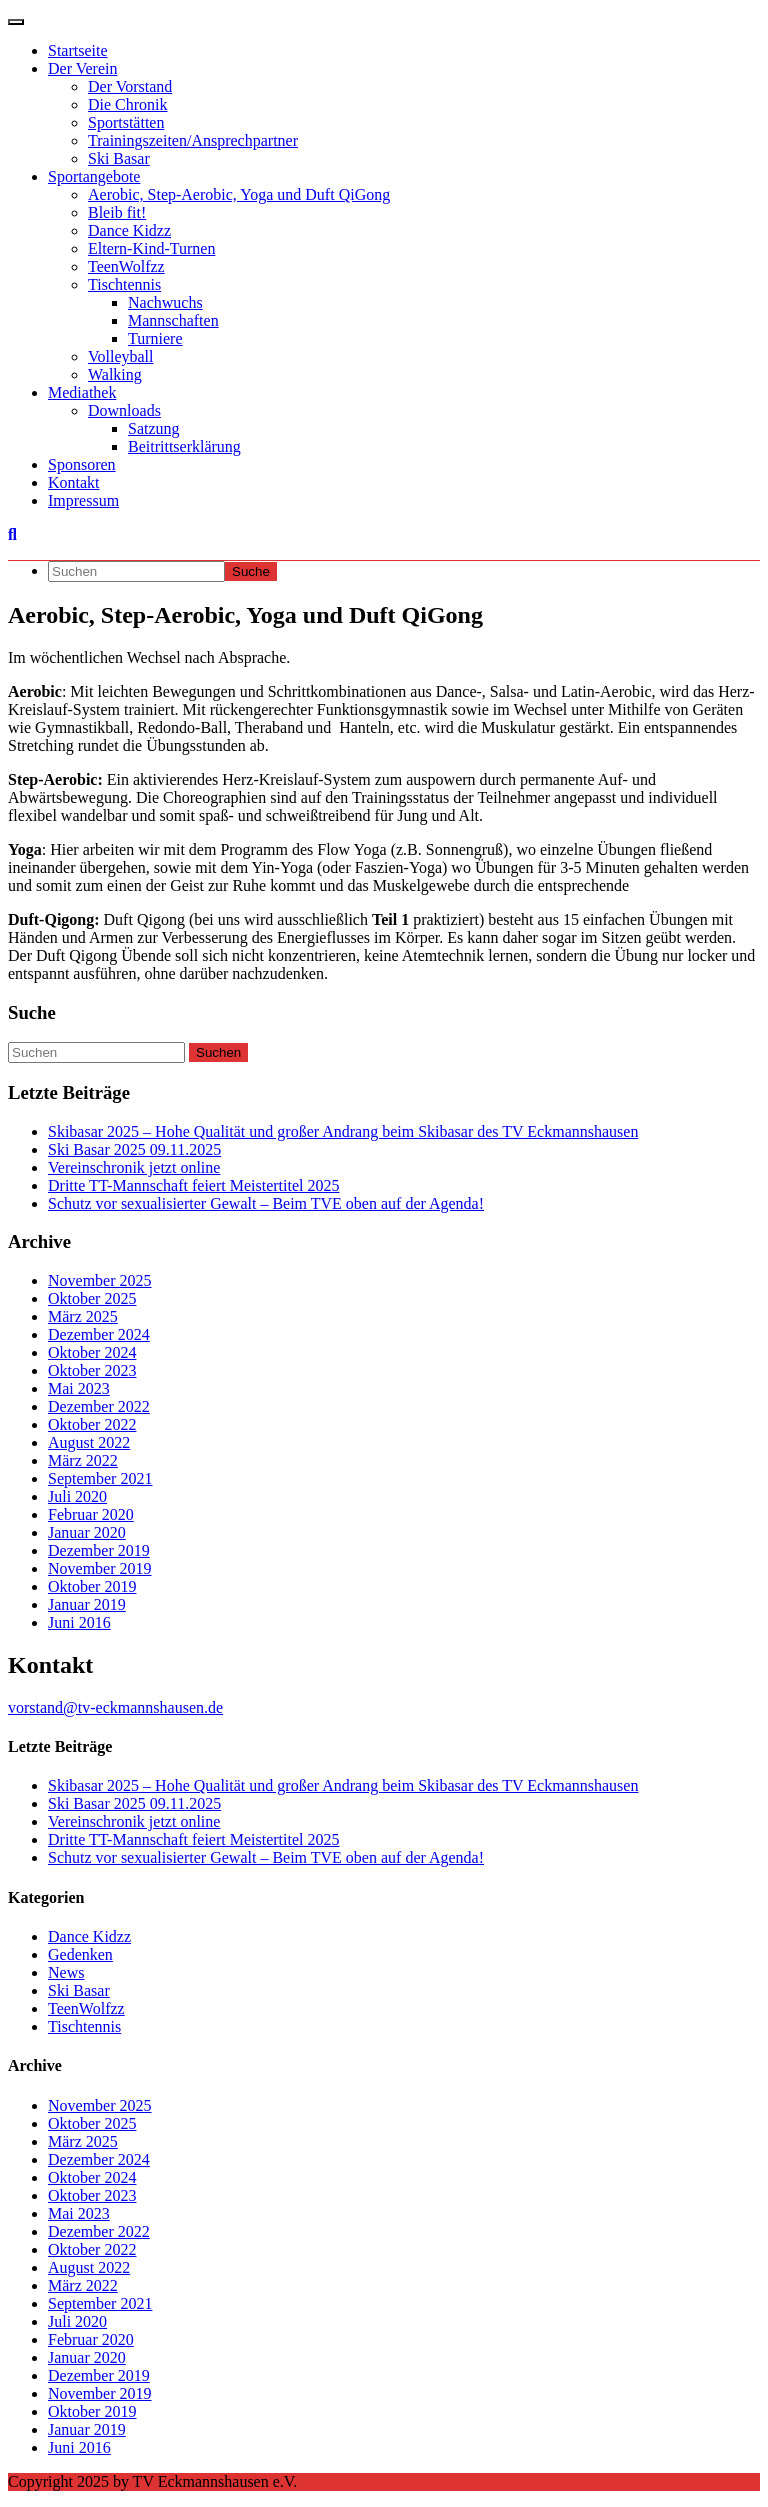 This screenshot has height=2507, width=768. Describe the element at coordinates (66, 1972) in the screenshot. I see `News` at that location.